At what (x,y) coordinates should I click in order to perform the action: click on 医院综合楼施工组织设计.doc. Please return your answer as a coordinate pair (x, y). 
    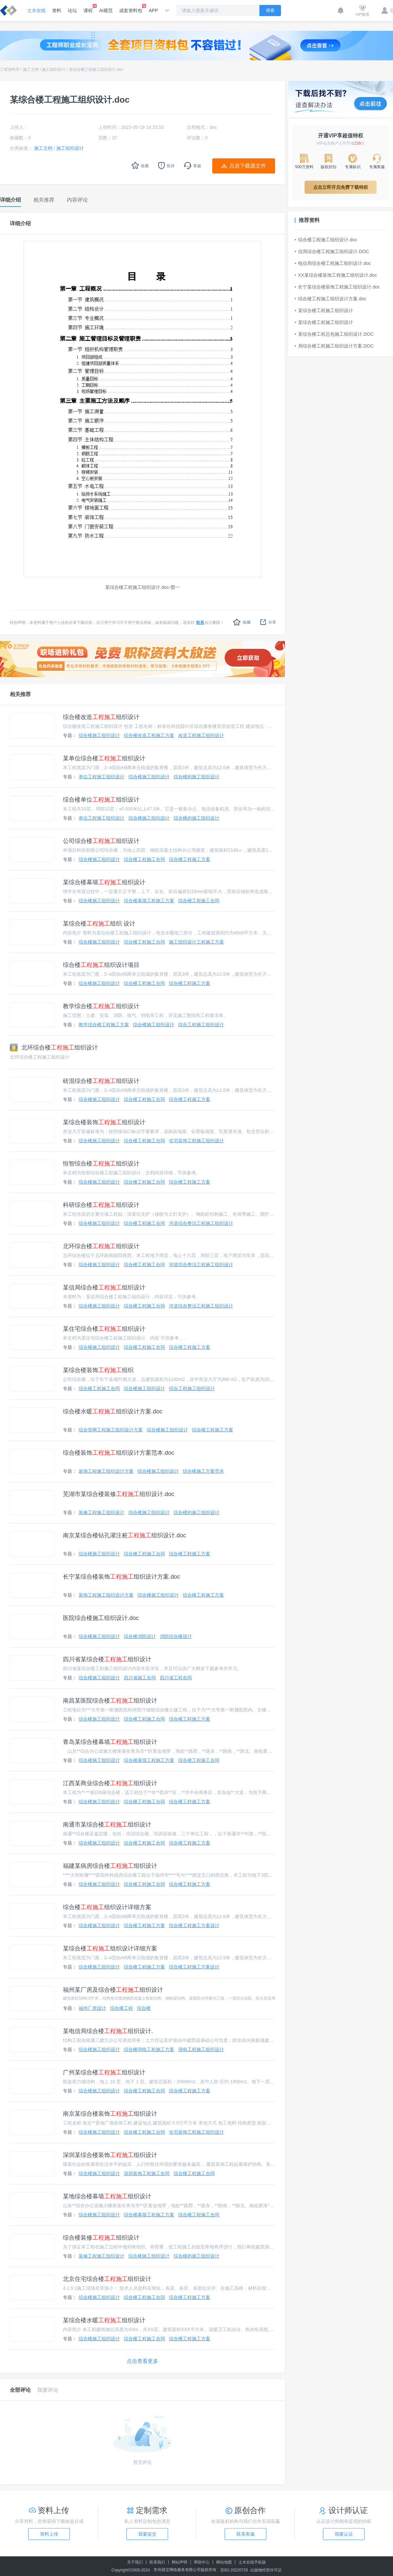
    Looking at the image, I should click on (101, 1618).